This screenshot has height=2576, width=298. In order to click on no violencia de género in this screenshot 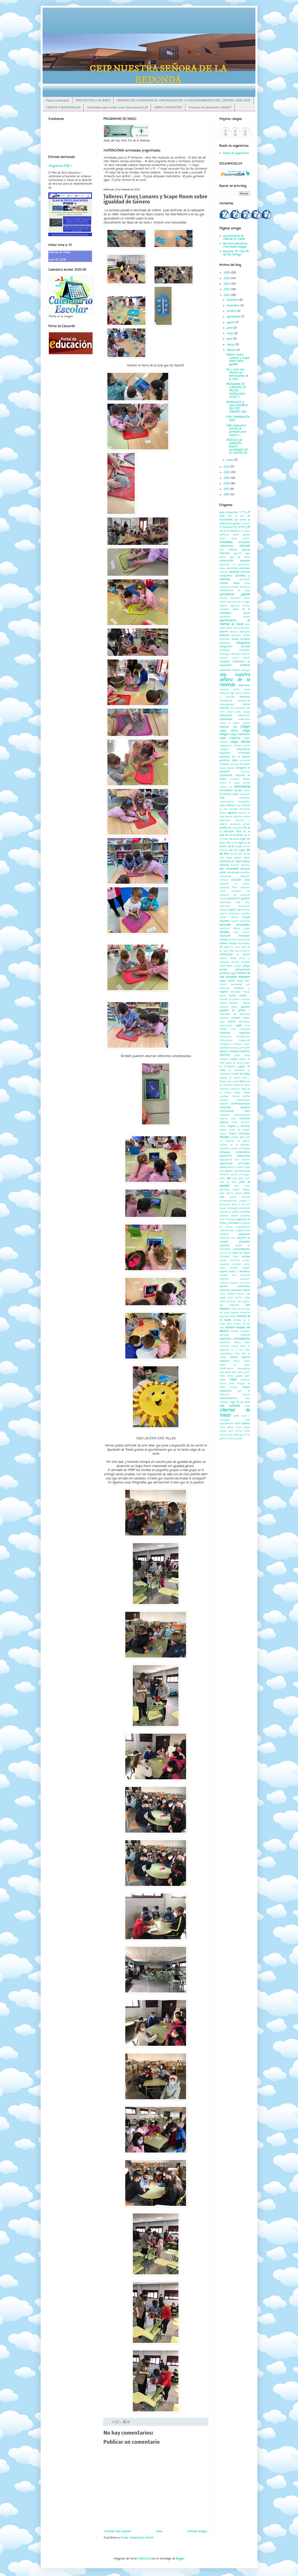, I will do `click(234, 1141)`.